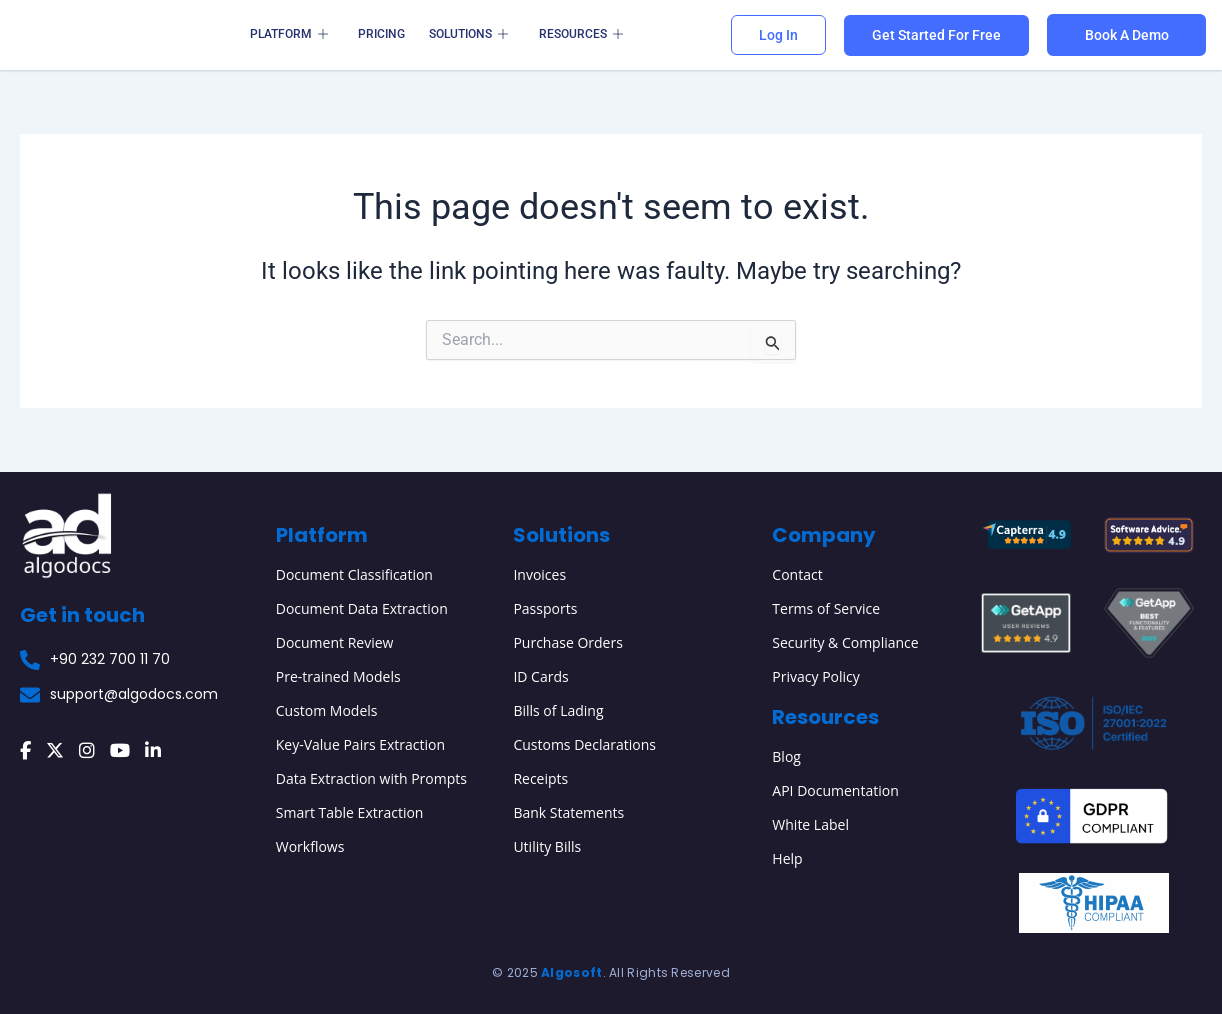 Image resolution: width=1222 pixels, height=1014 pixels. I want to click on Pre-trained Models, so click(338, 676).